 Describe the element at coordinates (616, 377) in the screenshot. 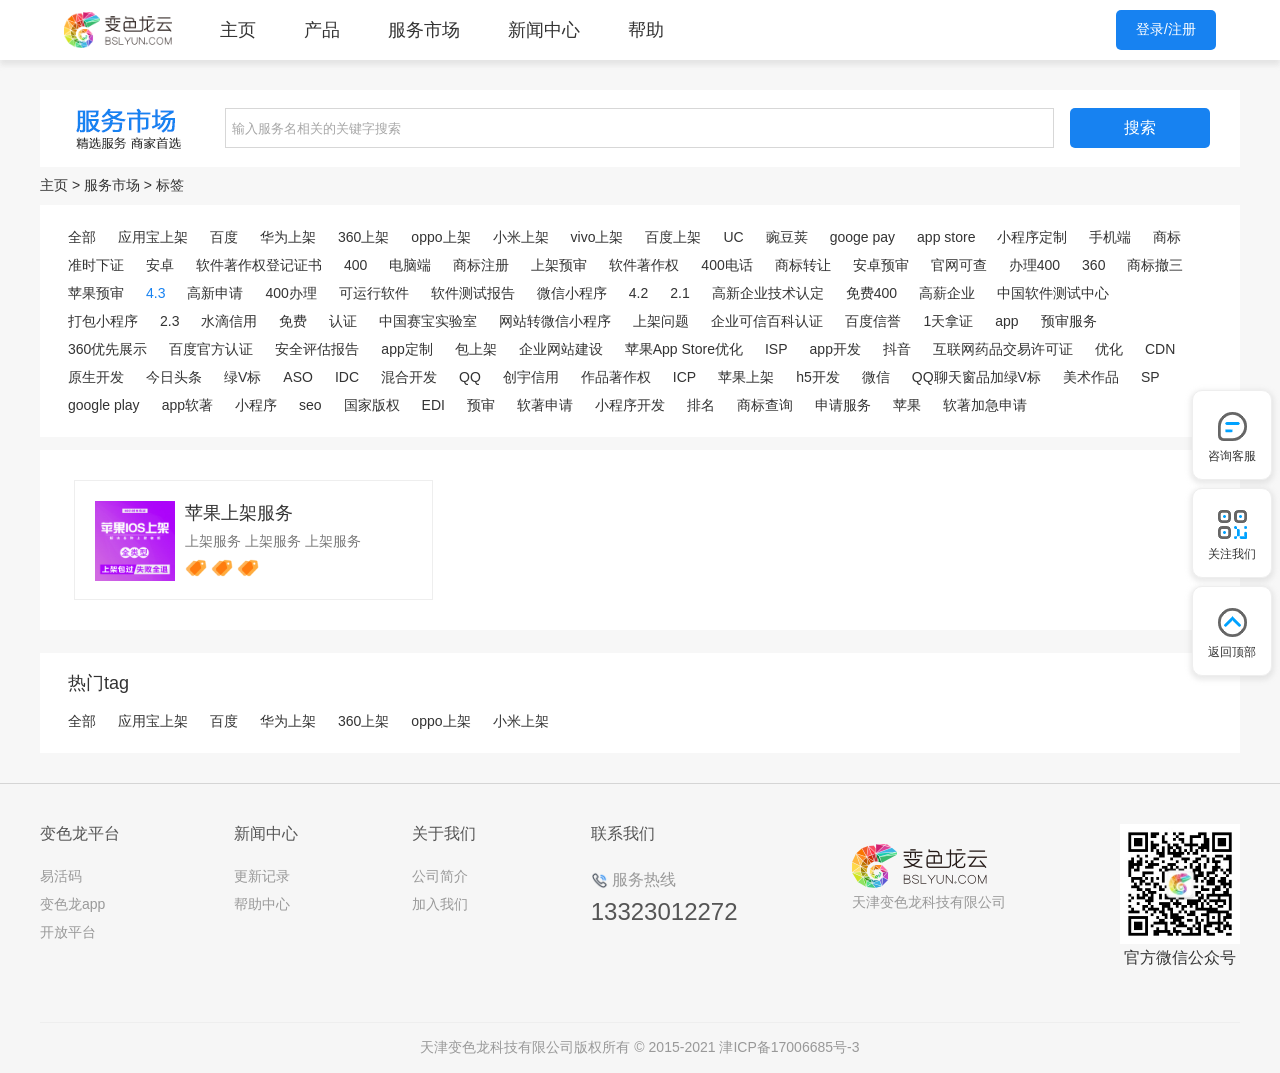

I see `作品著作权` at that location.